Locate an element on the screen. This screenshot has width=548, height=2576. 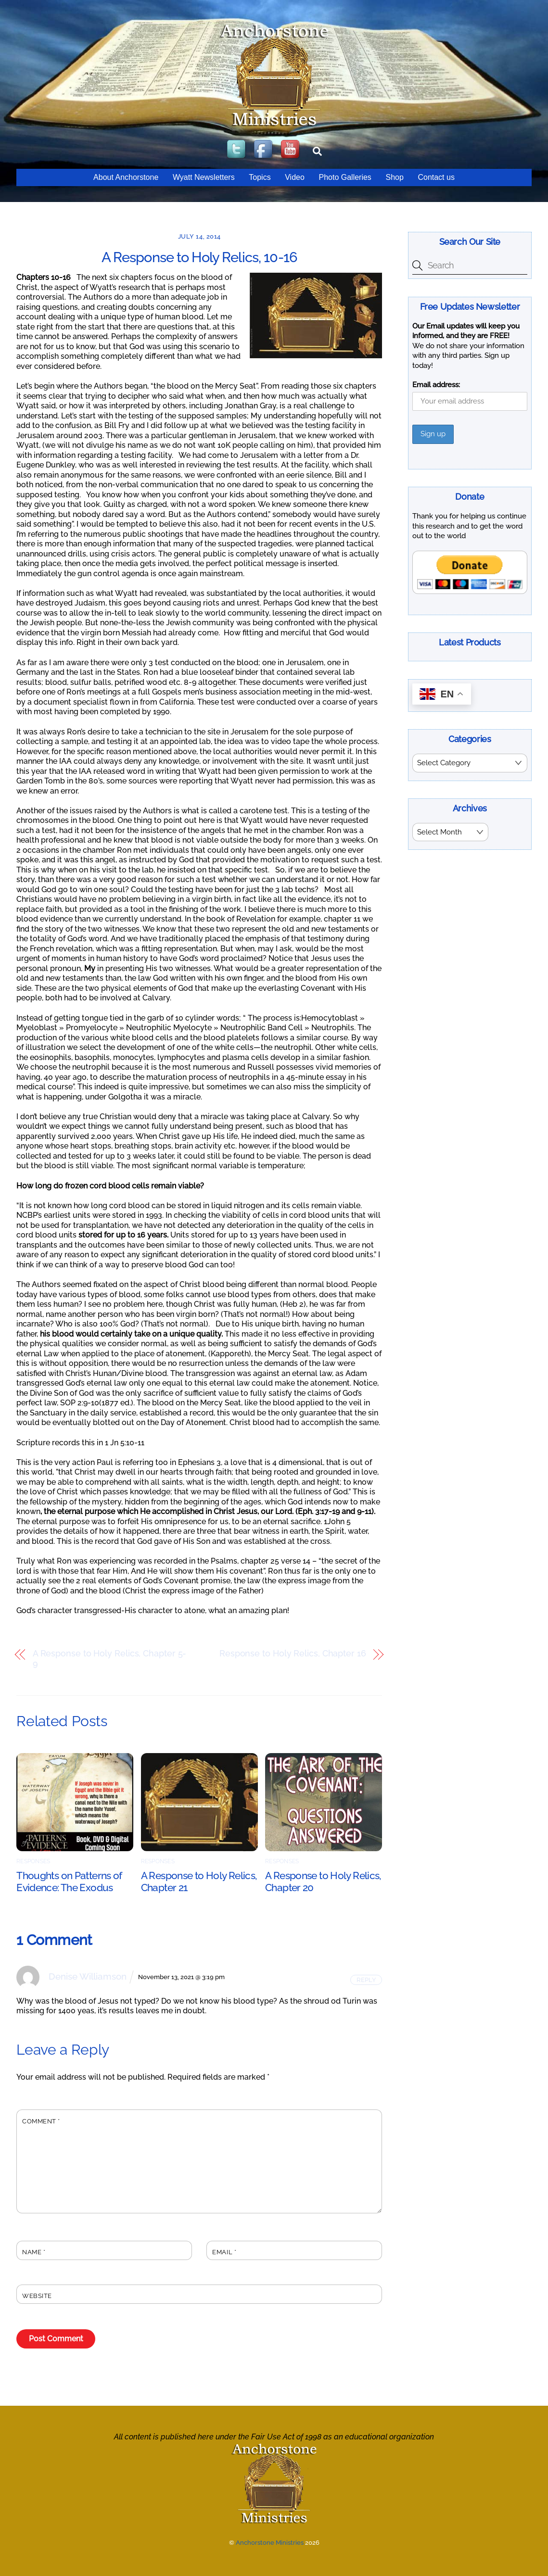
A Response to Holy Relics, Chapter 5-9 is located at coordinates (110, 1658).